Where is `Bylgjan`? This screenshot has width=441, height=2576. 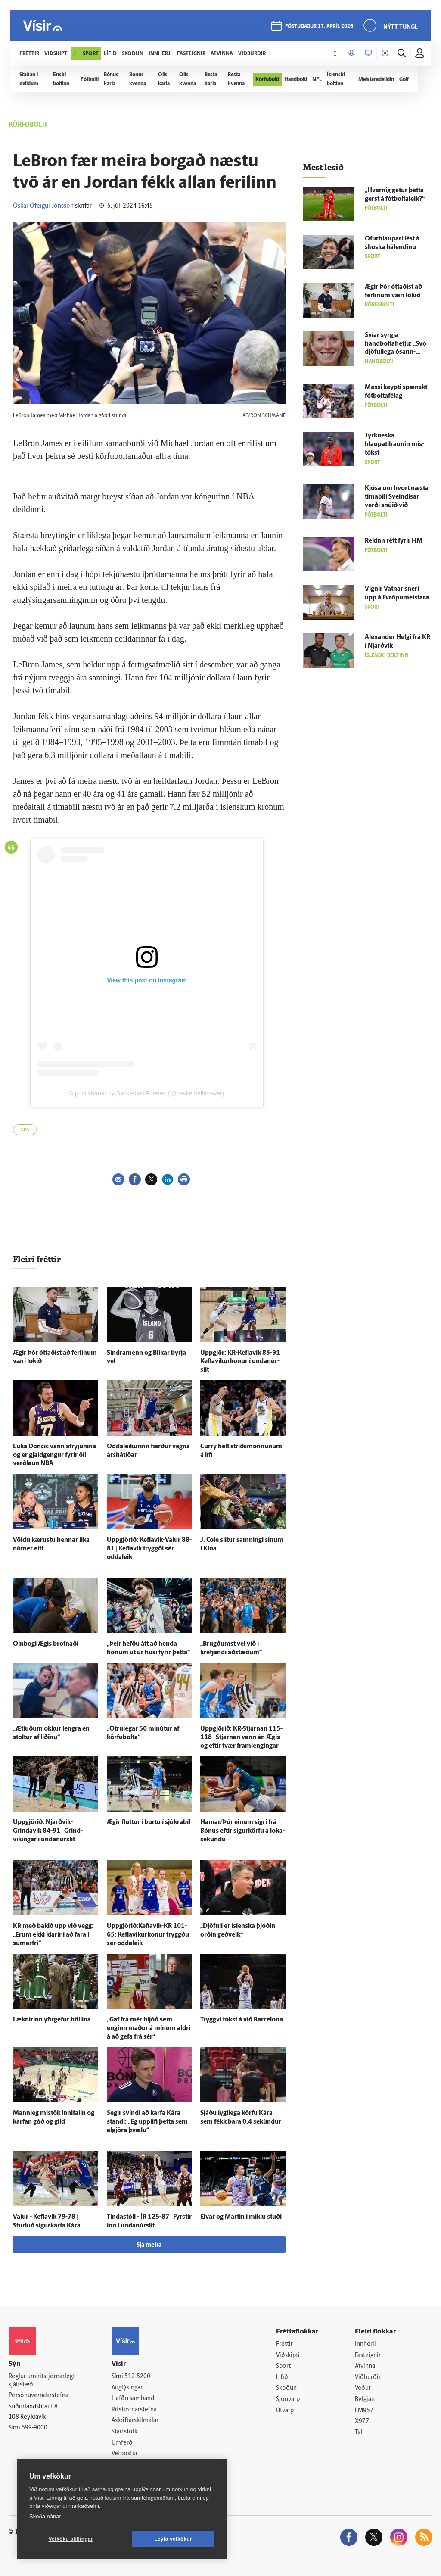
Bylgjan is located at coordinates (365, 2399).